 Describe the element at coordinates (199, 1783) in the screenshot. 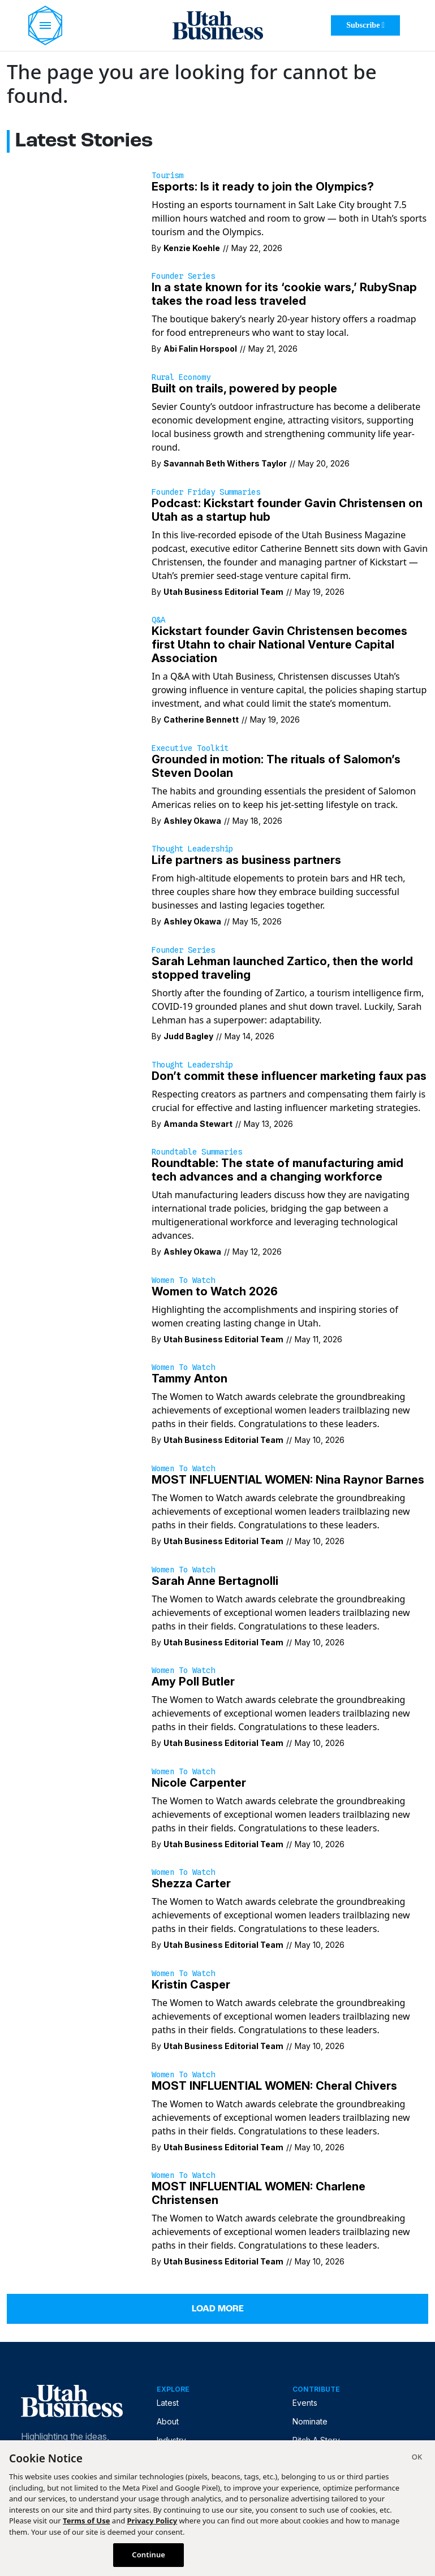

I see `Nicole Carpenter` at that location.